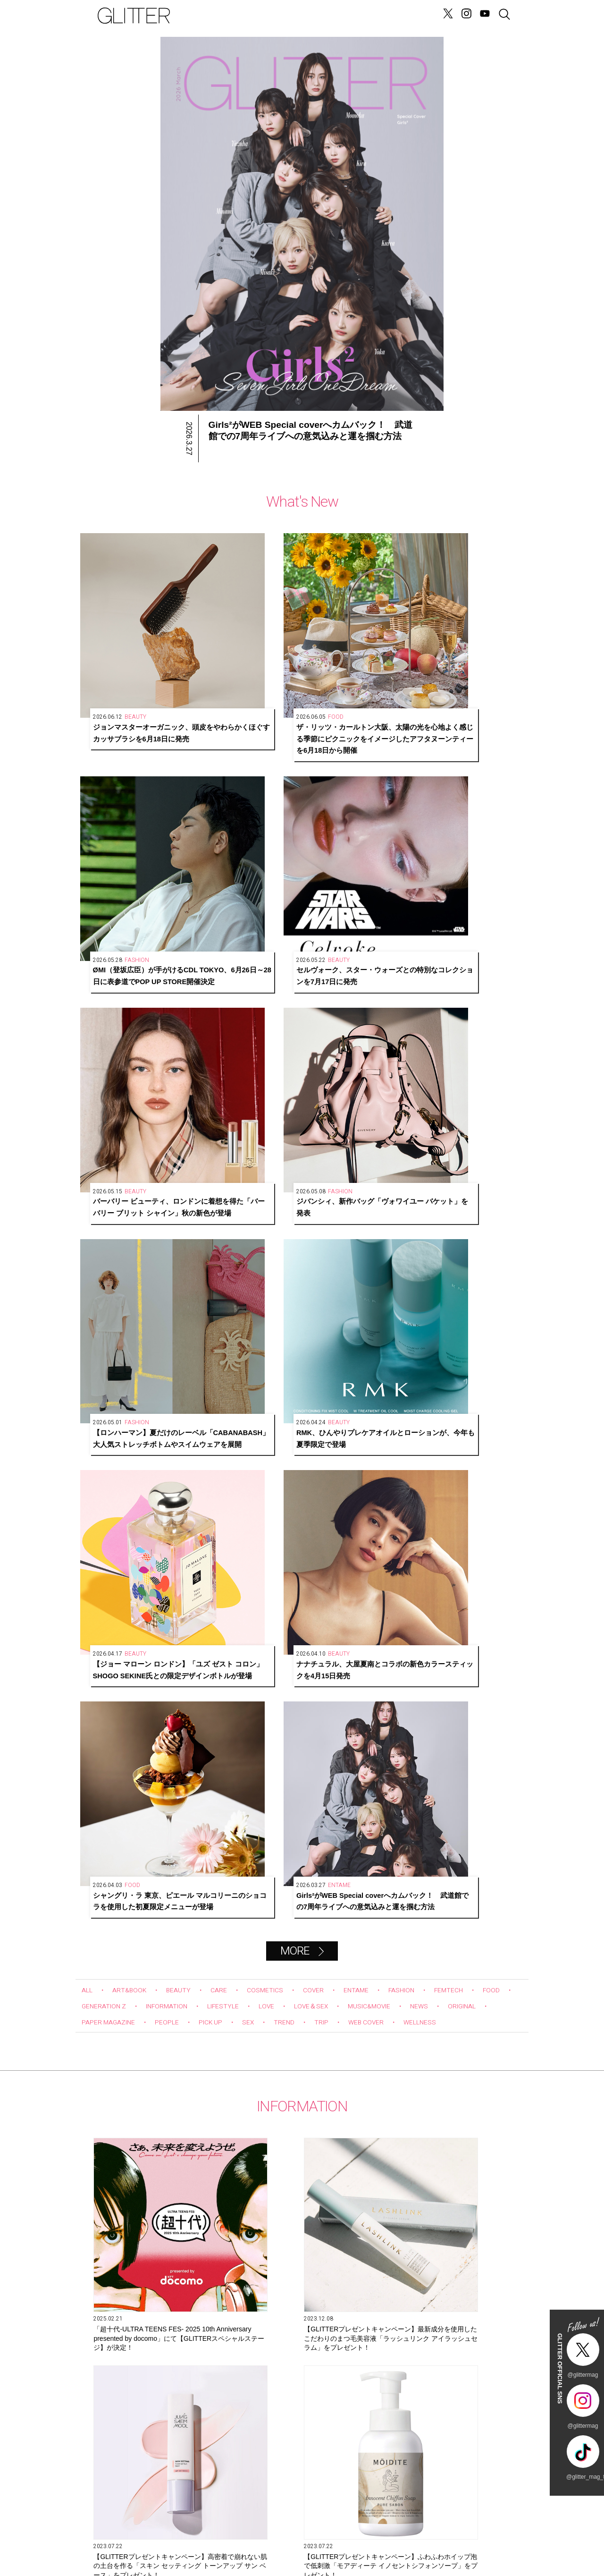 The height and width of the screenshot is (2576, 604). I want to click on ENTAME, so click(383, 1038).